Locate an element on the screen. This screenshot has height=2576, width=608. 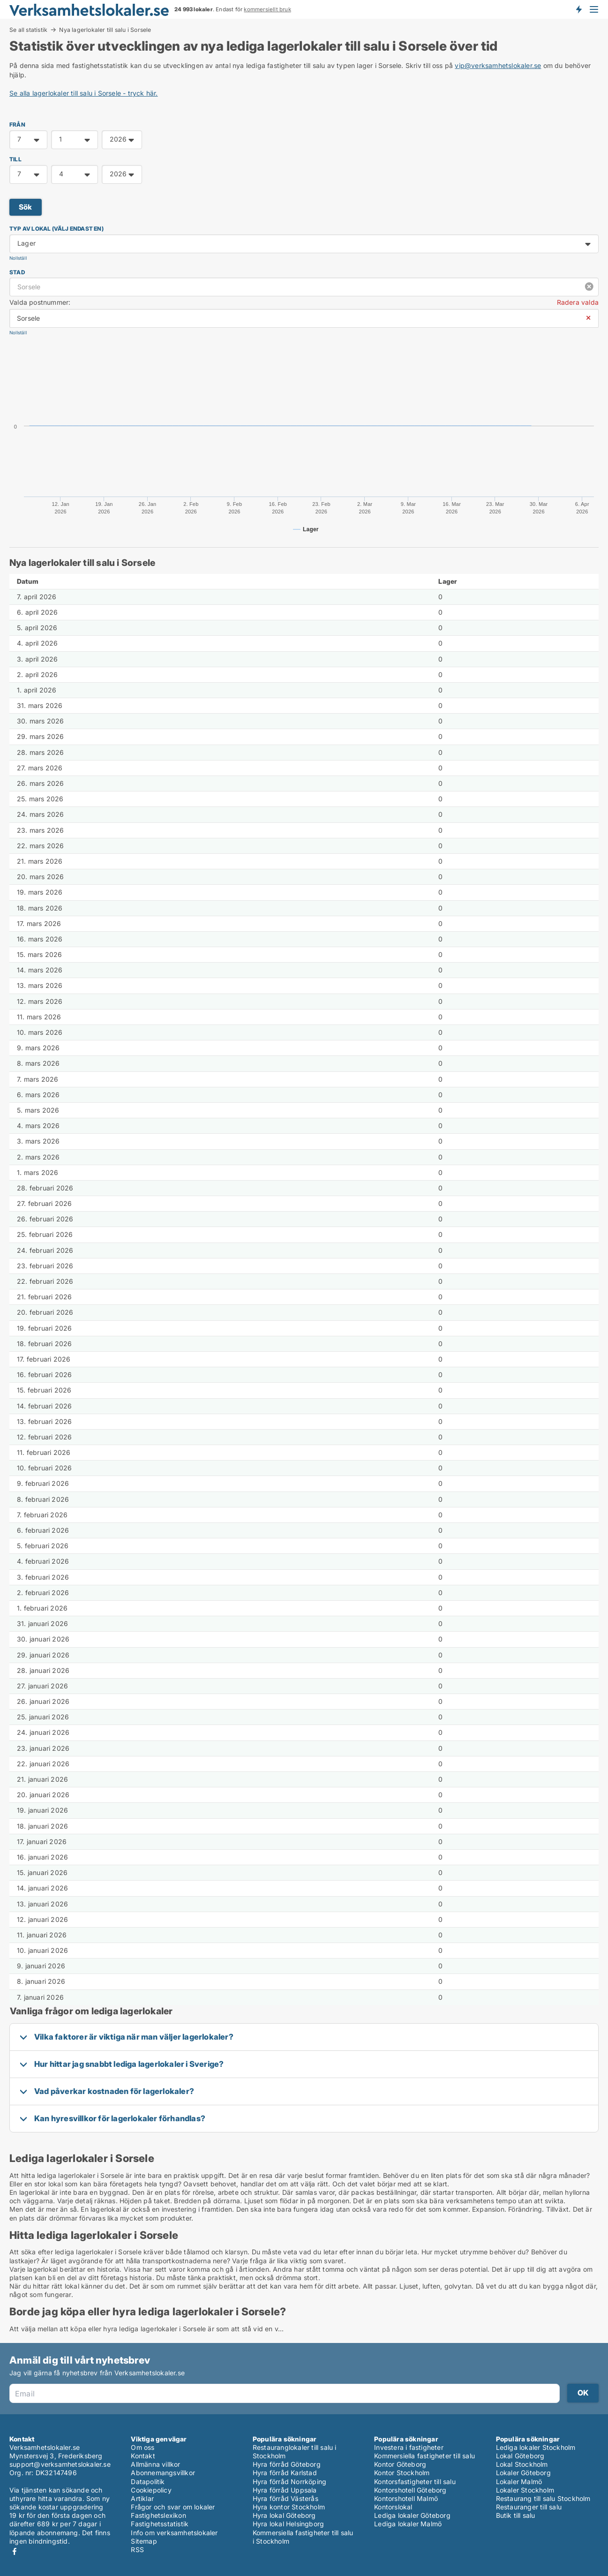
Hyra förråd Göteborg is located at coordinates (287, 2464).